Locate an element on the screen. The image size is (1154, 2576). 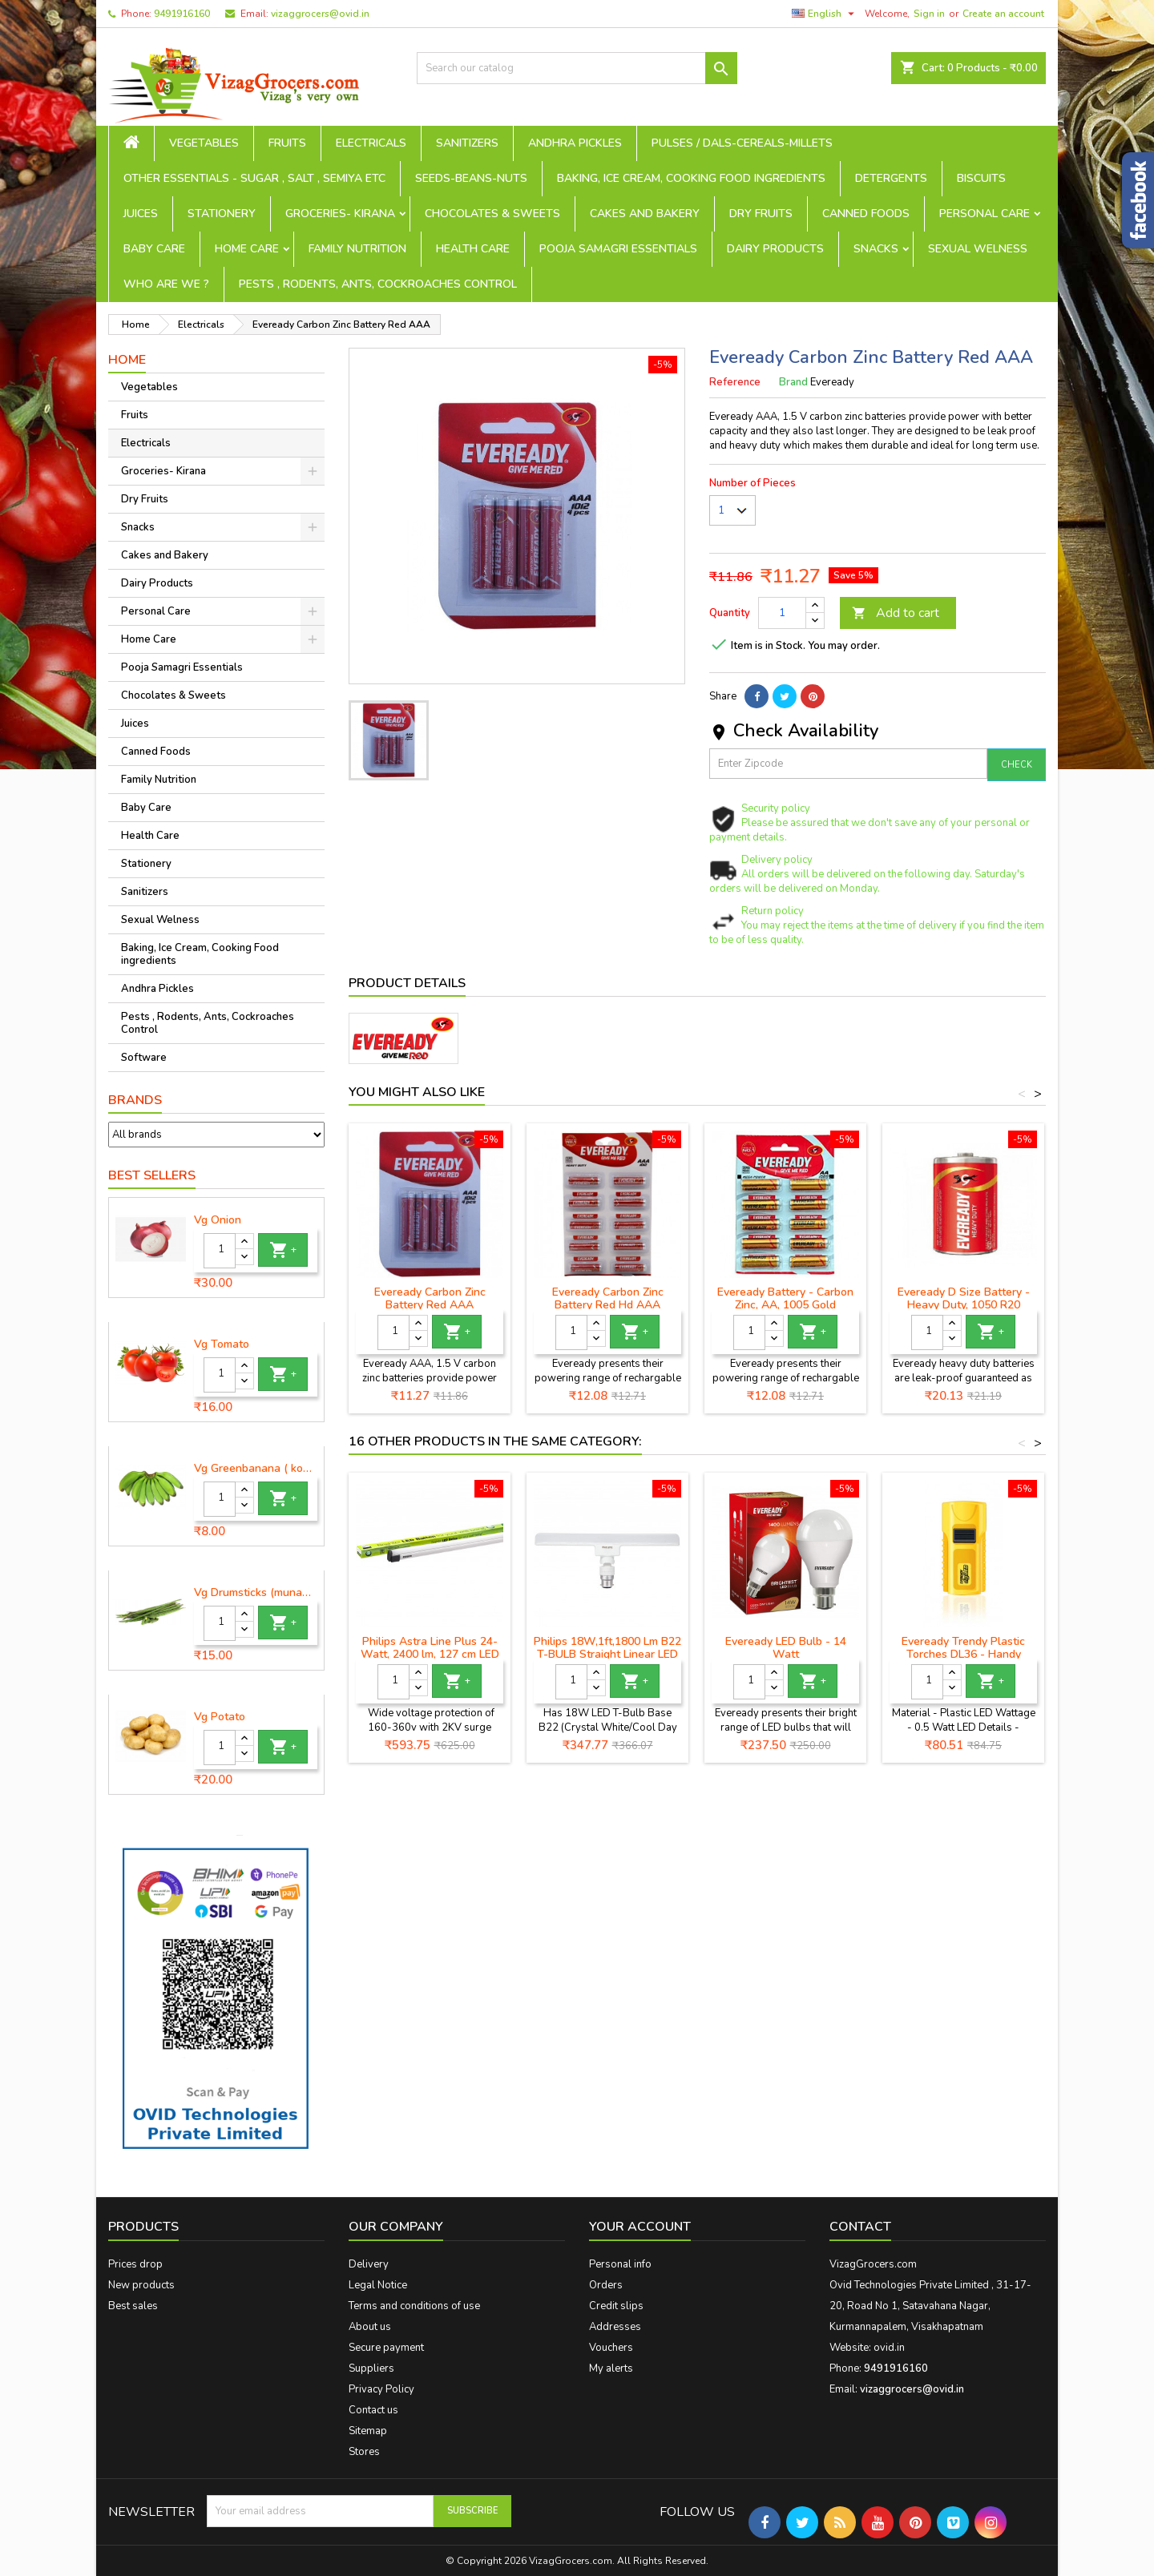
Family Nutrition is located at coordinates (357, 248).